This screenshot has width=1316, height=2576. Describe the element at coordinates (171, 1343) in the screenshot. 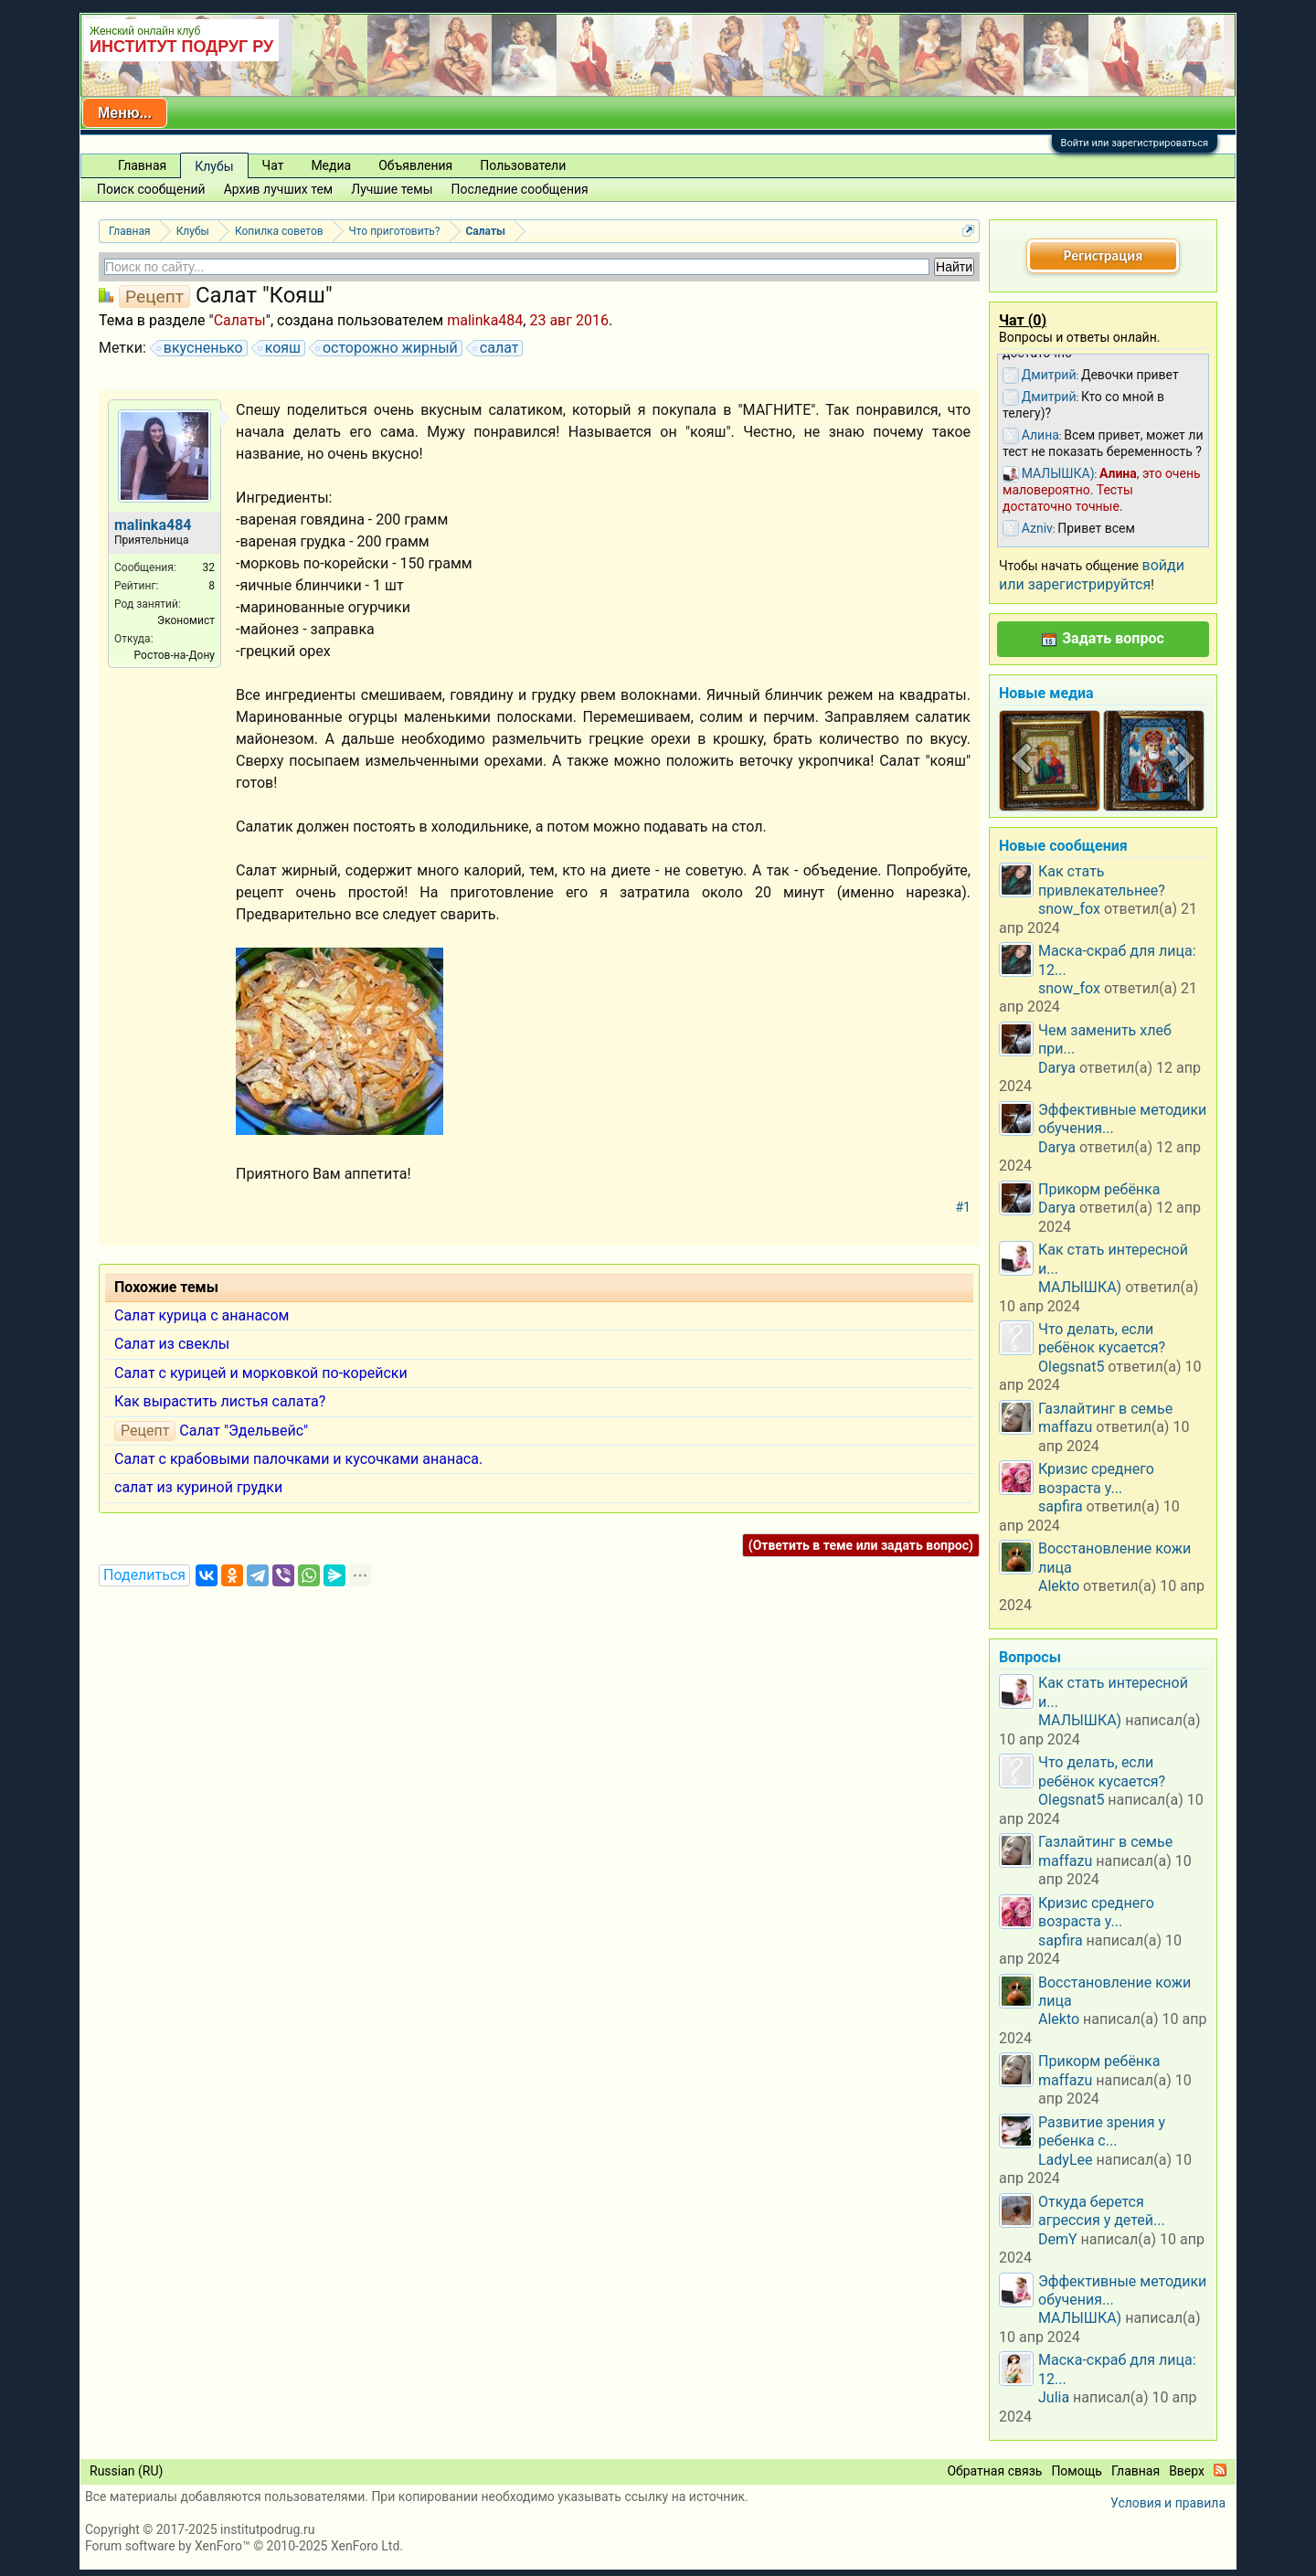

I see `Салат из свеклы` at that location.